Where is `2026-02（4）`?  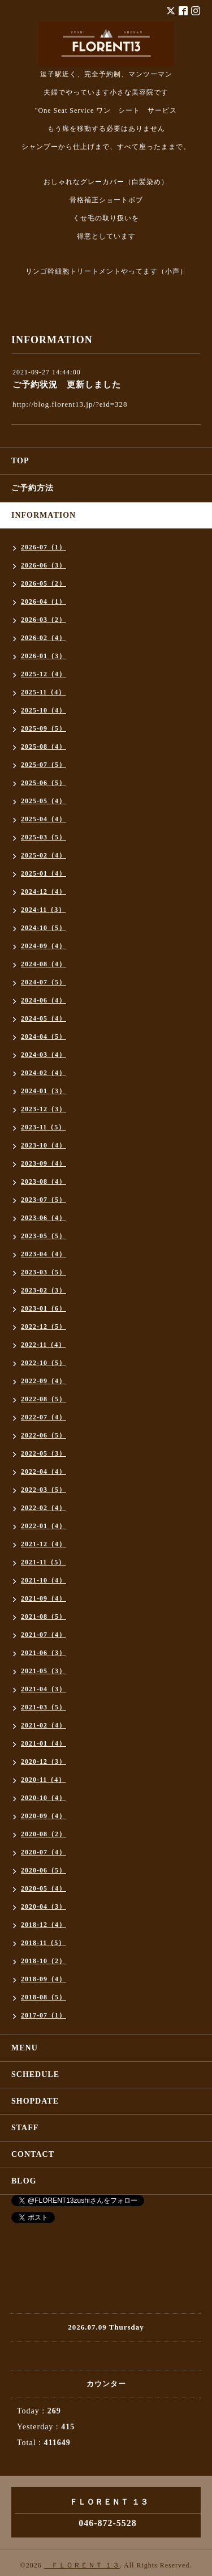 2026-02（4） is located at coordinates (43, 638).